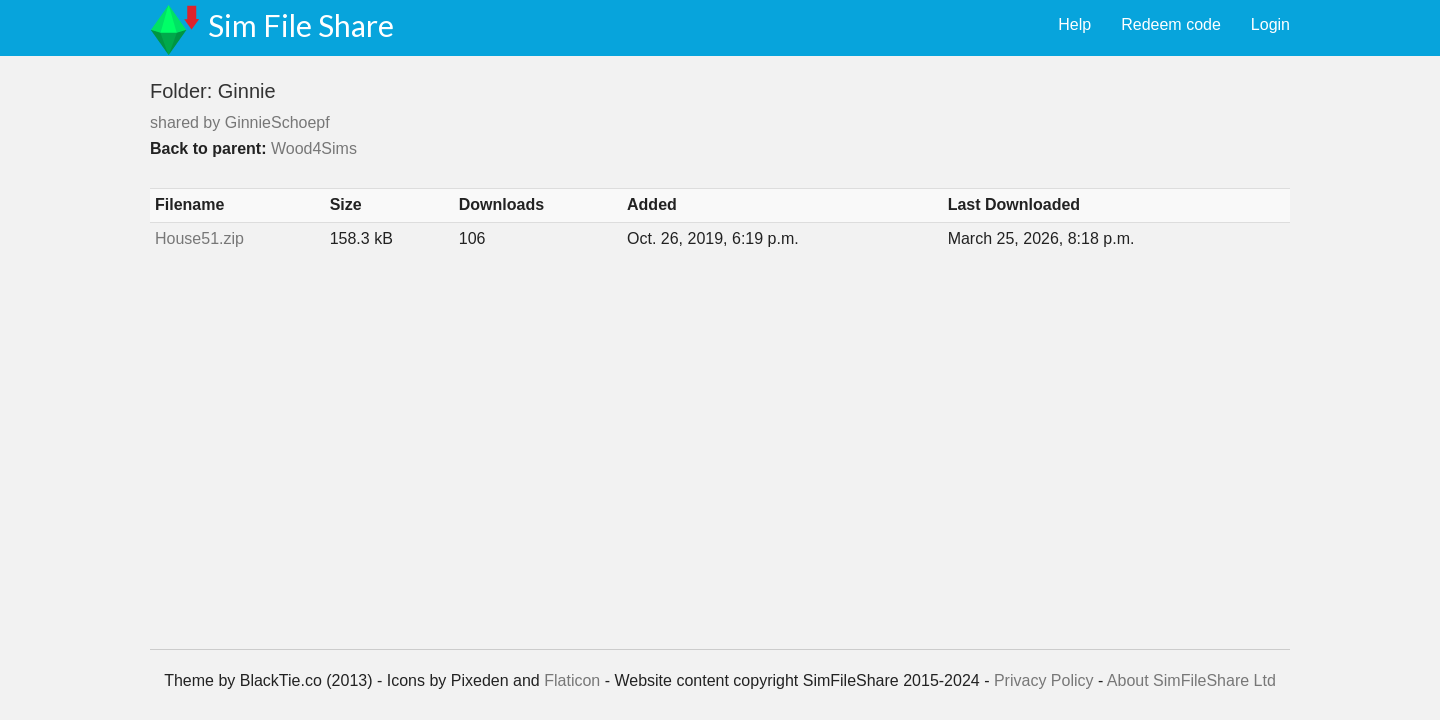  What do you see at coordinates (314, 148) in the screenshot?
I see `Wood4Sims` at bounding box center [314, 148].